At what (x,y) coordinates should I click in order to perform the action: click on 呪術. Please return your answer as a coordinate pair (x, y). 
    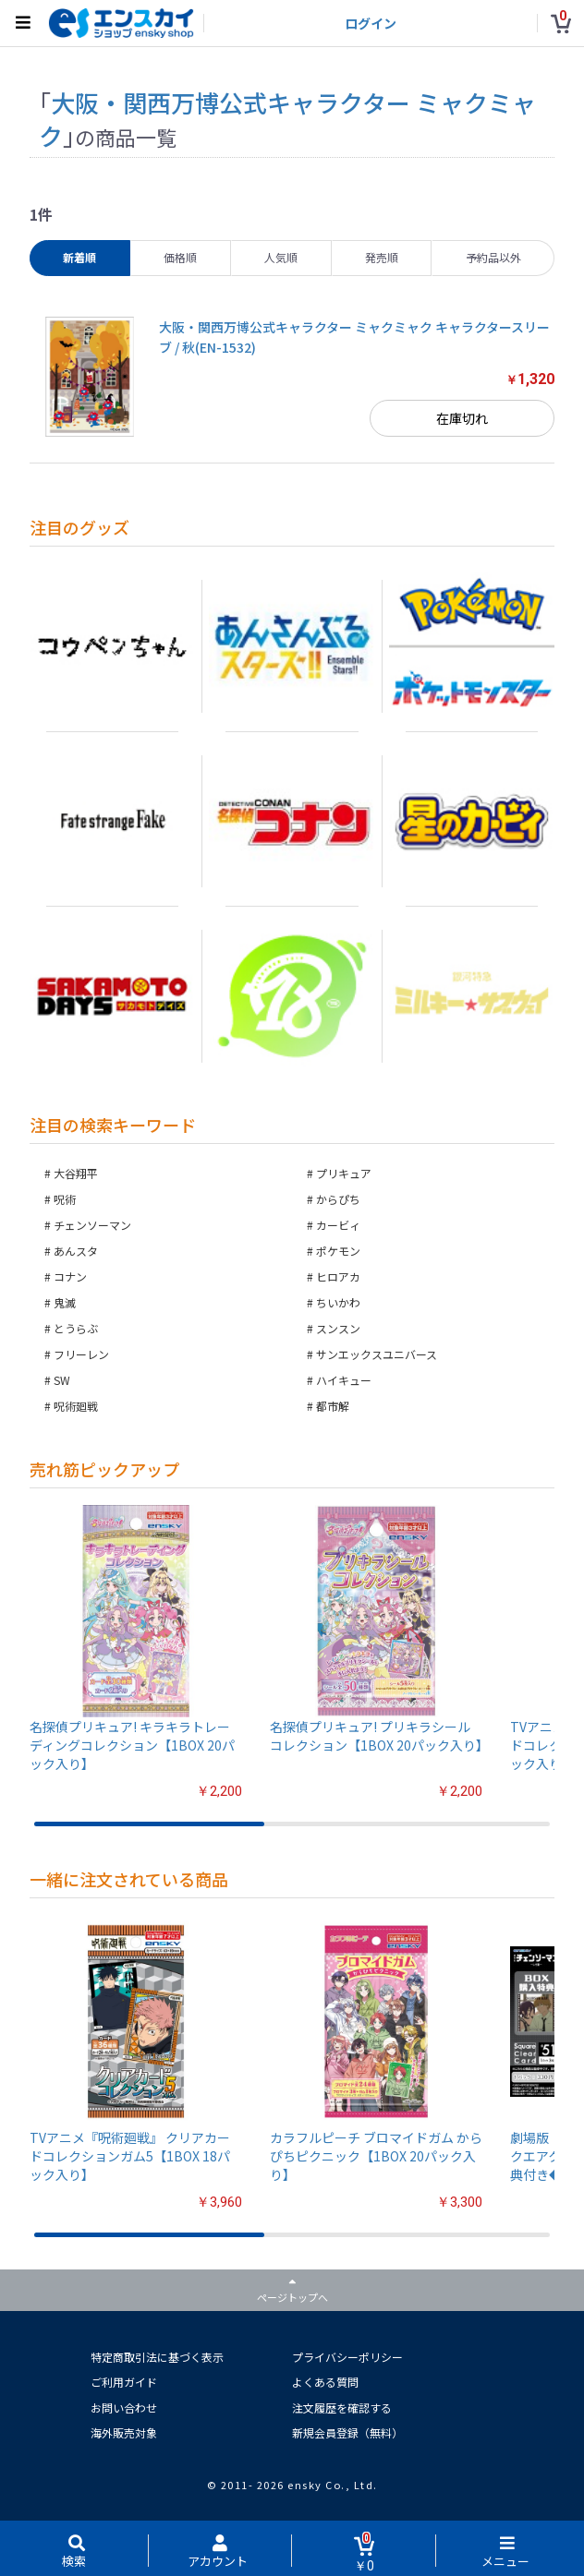
    Looking at the image, I should click on (65, 1199).